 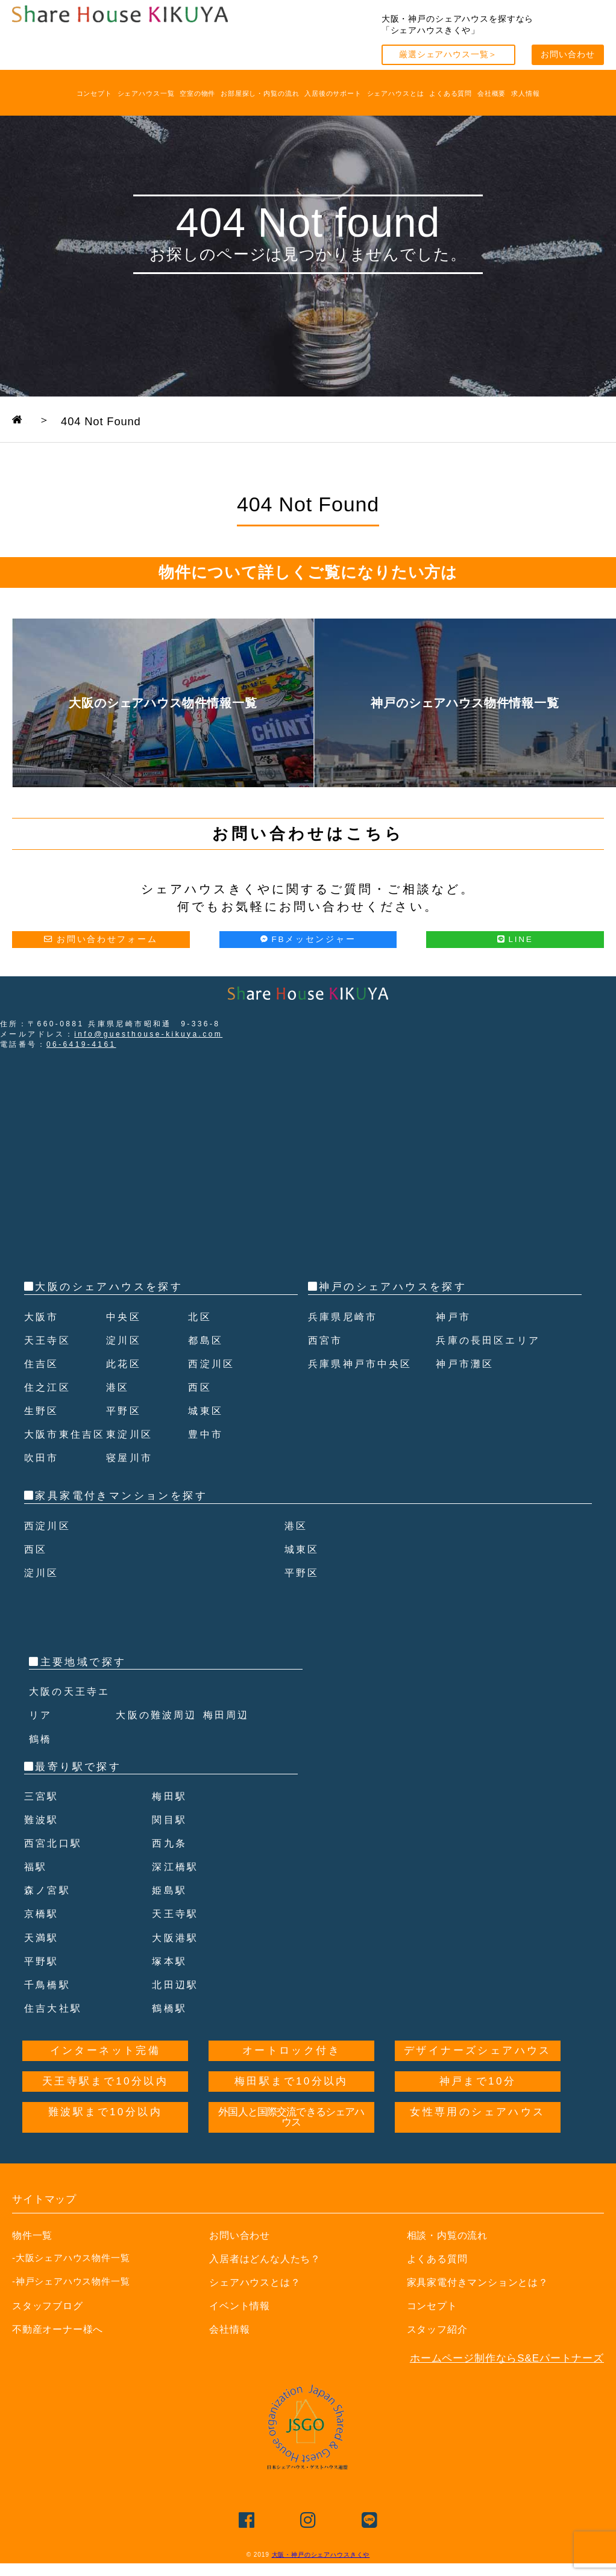 I want to click on スタッフブログ, so click(x=49, y=2329).